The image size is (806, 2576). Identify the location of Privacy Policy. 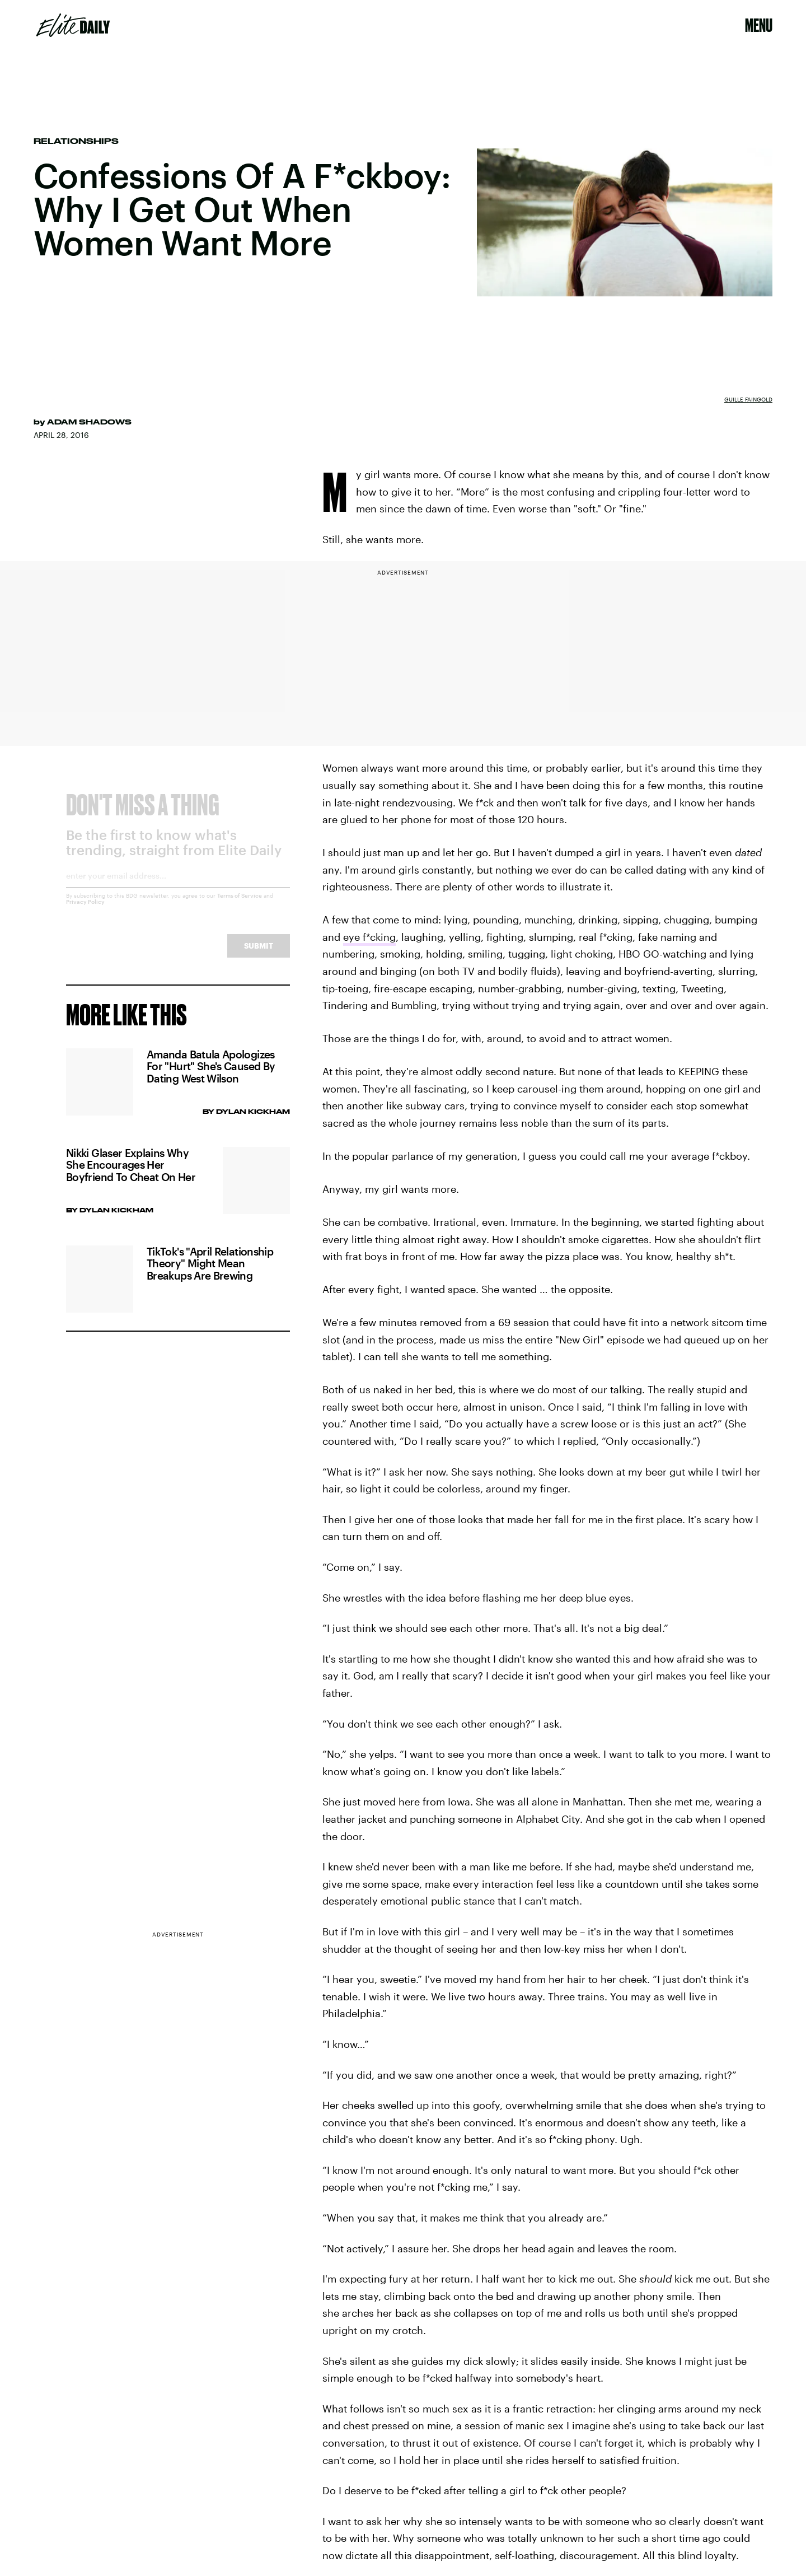
(85, 910).